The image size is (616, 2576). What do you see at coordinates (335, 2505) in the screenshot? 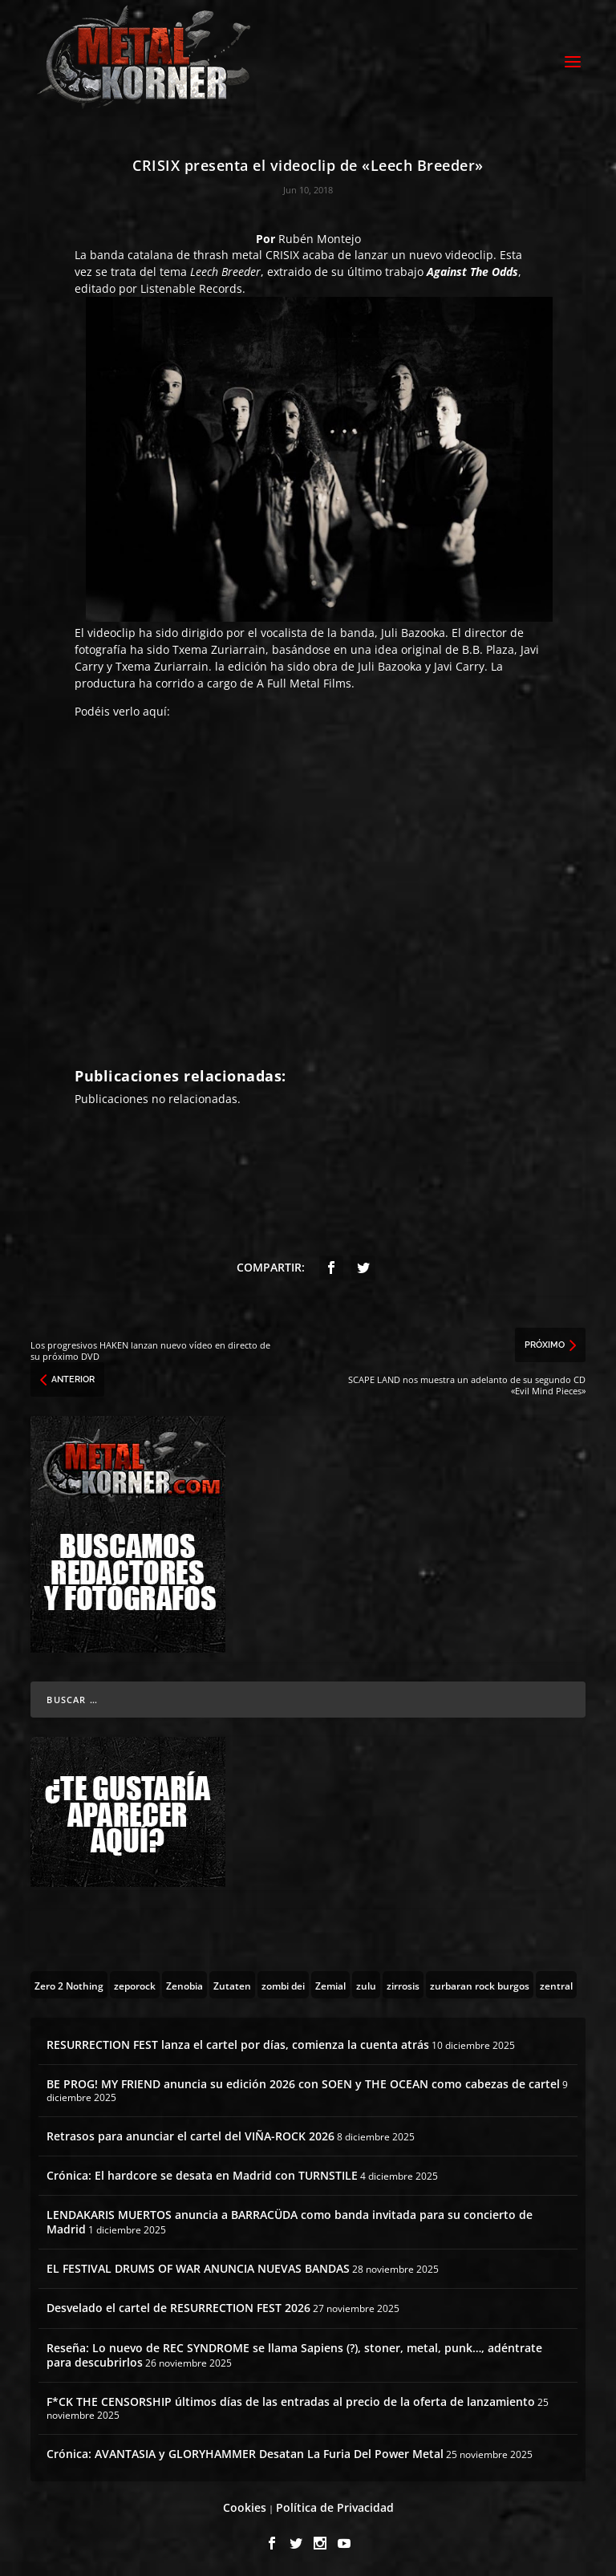
I see `Política de Privacidad` at bounding box center [335, 2505].